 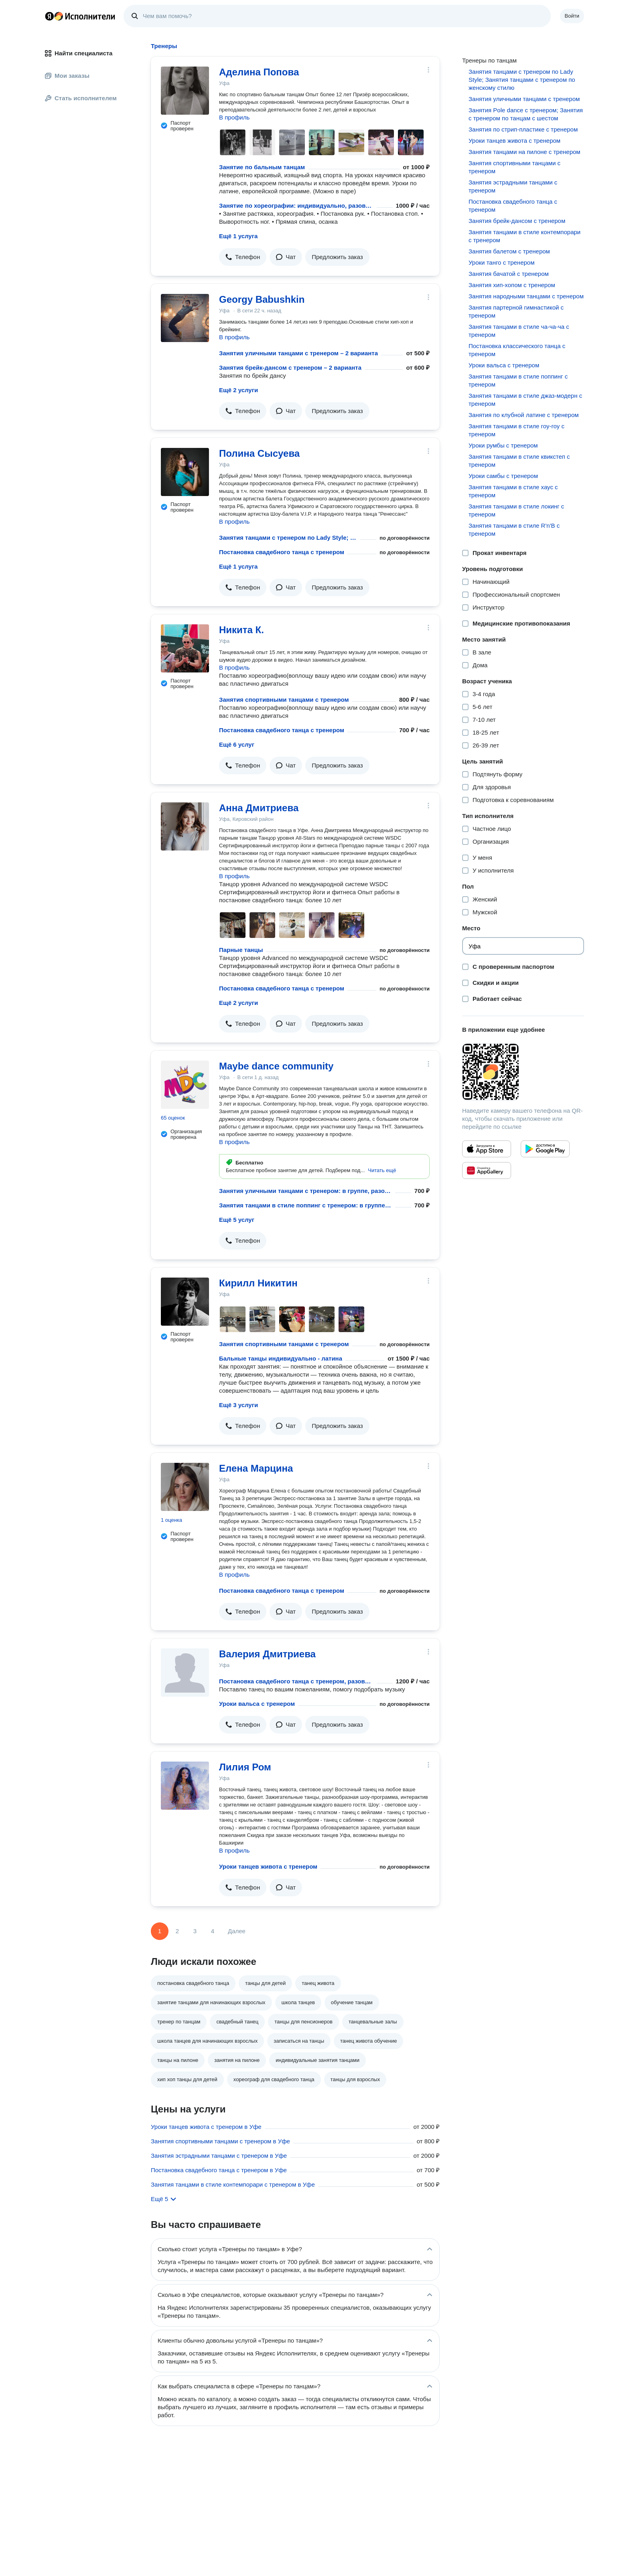 What do you see at coordinates (519, 330) in the screenshot?
I see `Занятия танцами в стиле ча-ча-ча с тренером` at bounding box center [519, 330].